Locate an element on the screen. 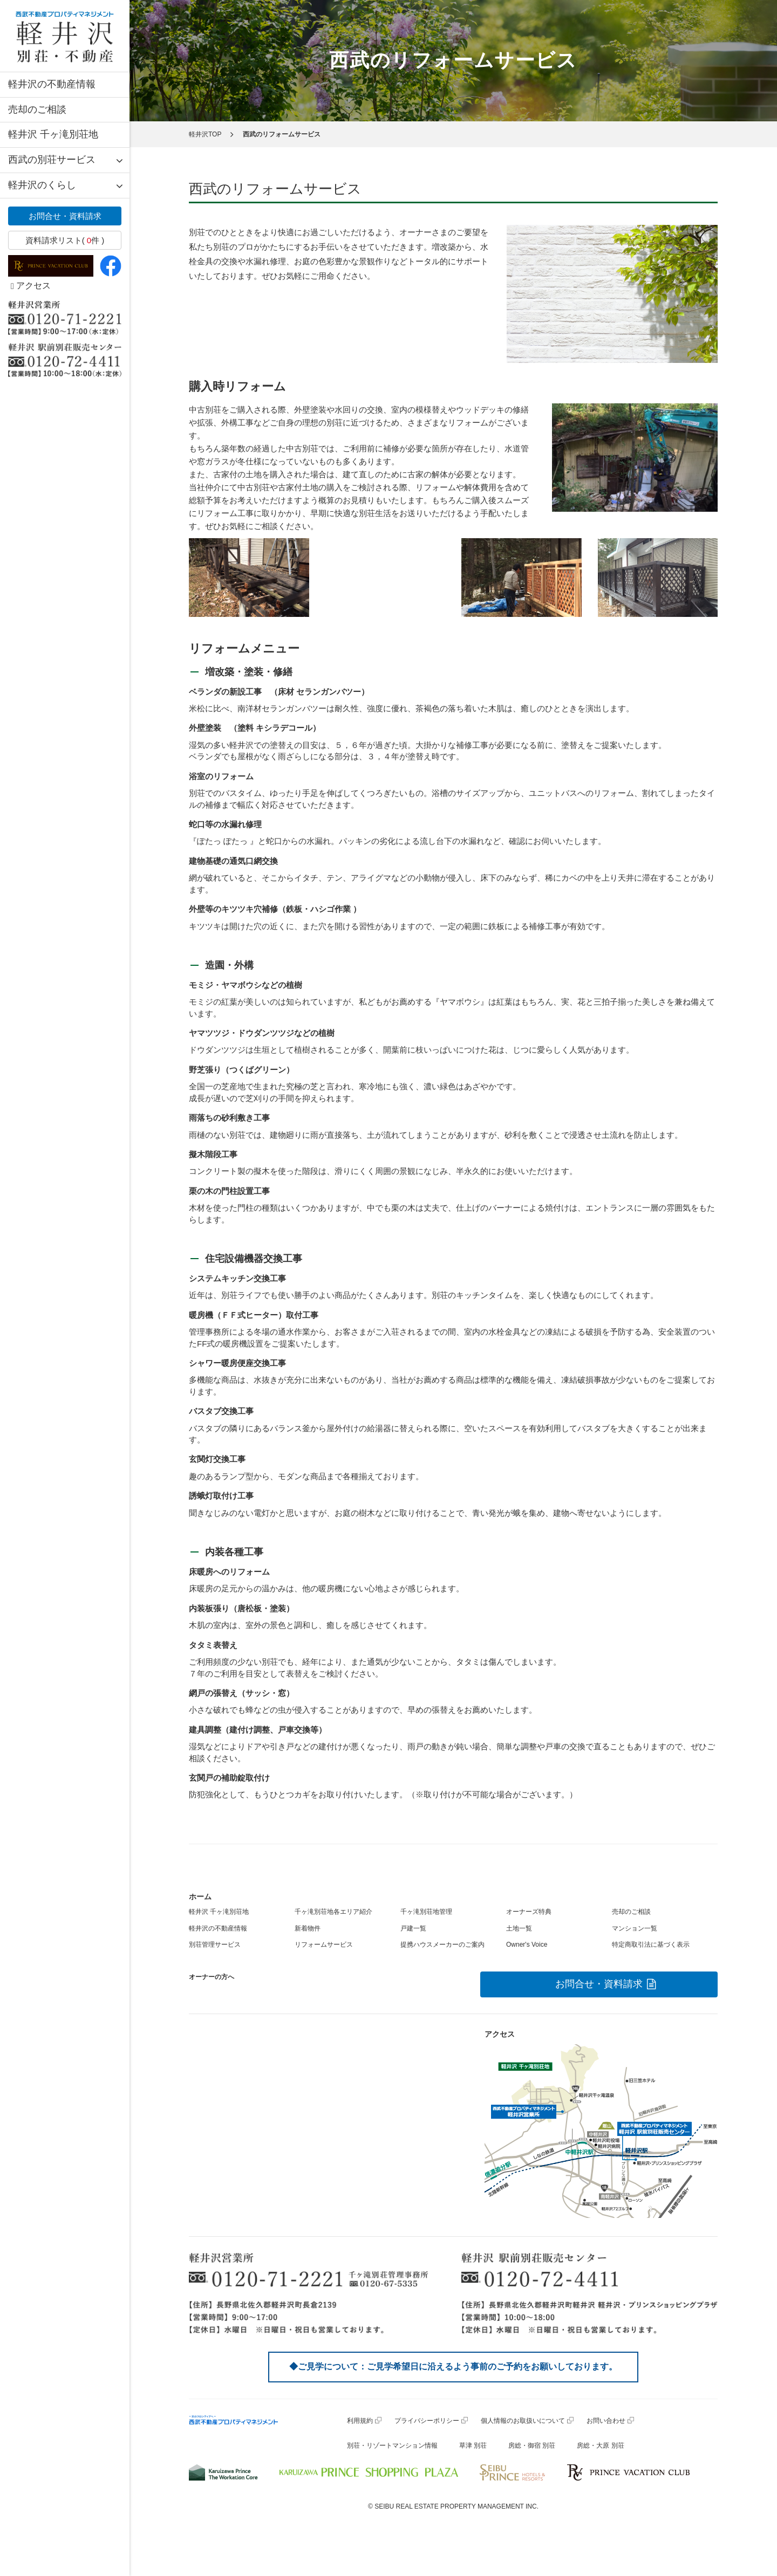  軽井沢 千ヶ滝別荘地 is located at coordinates (53, 134).